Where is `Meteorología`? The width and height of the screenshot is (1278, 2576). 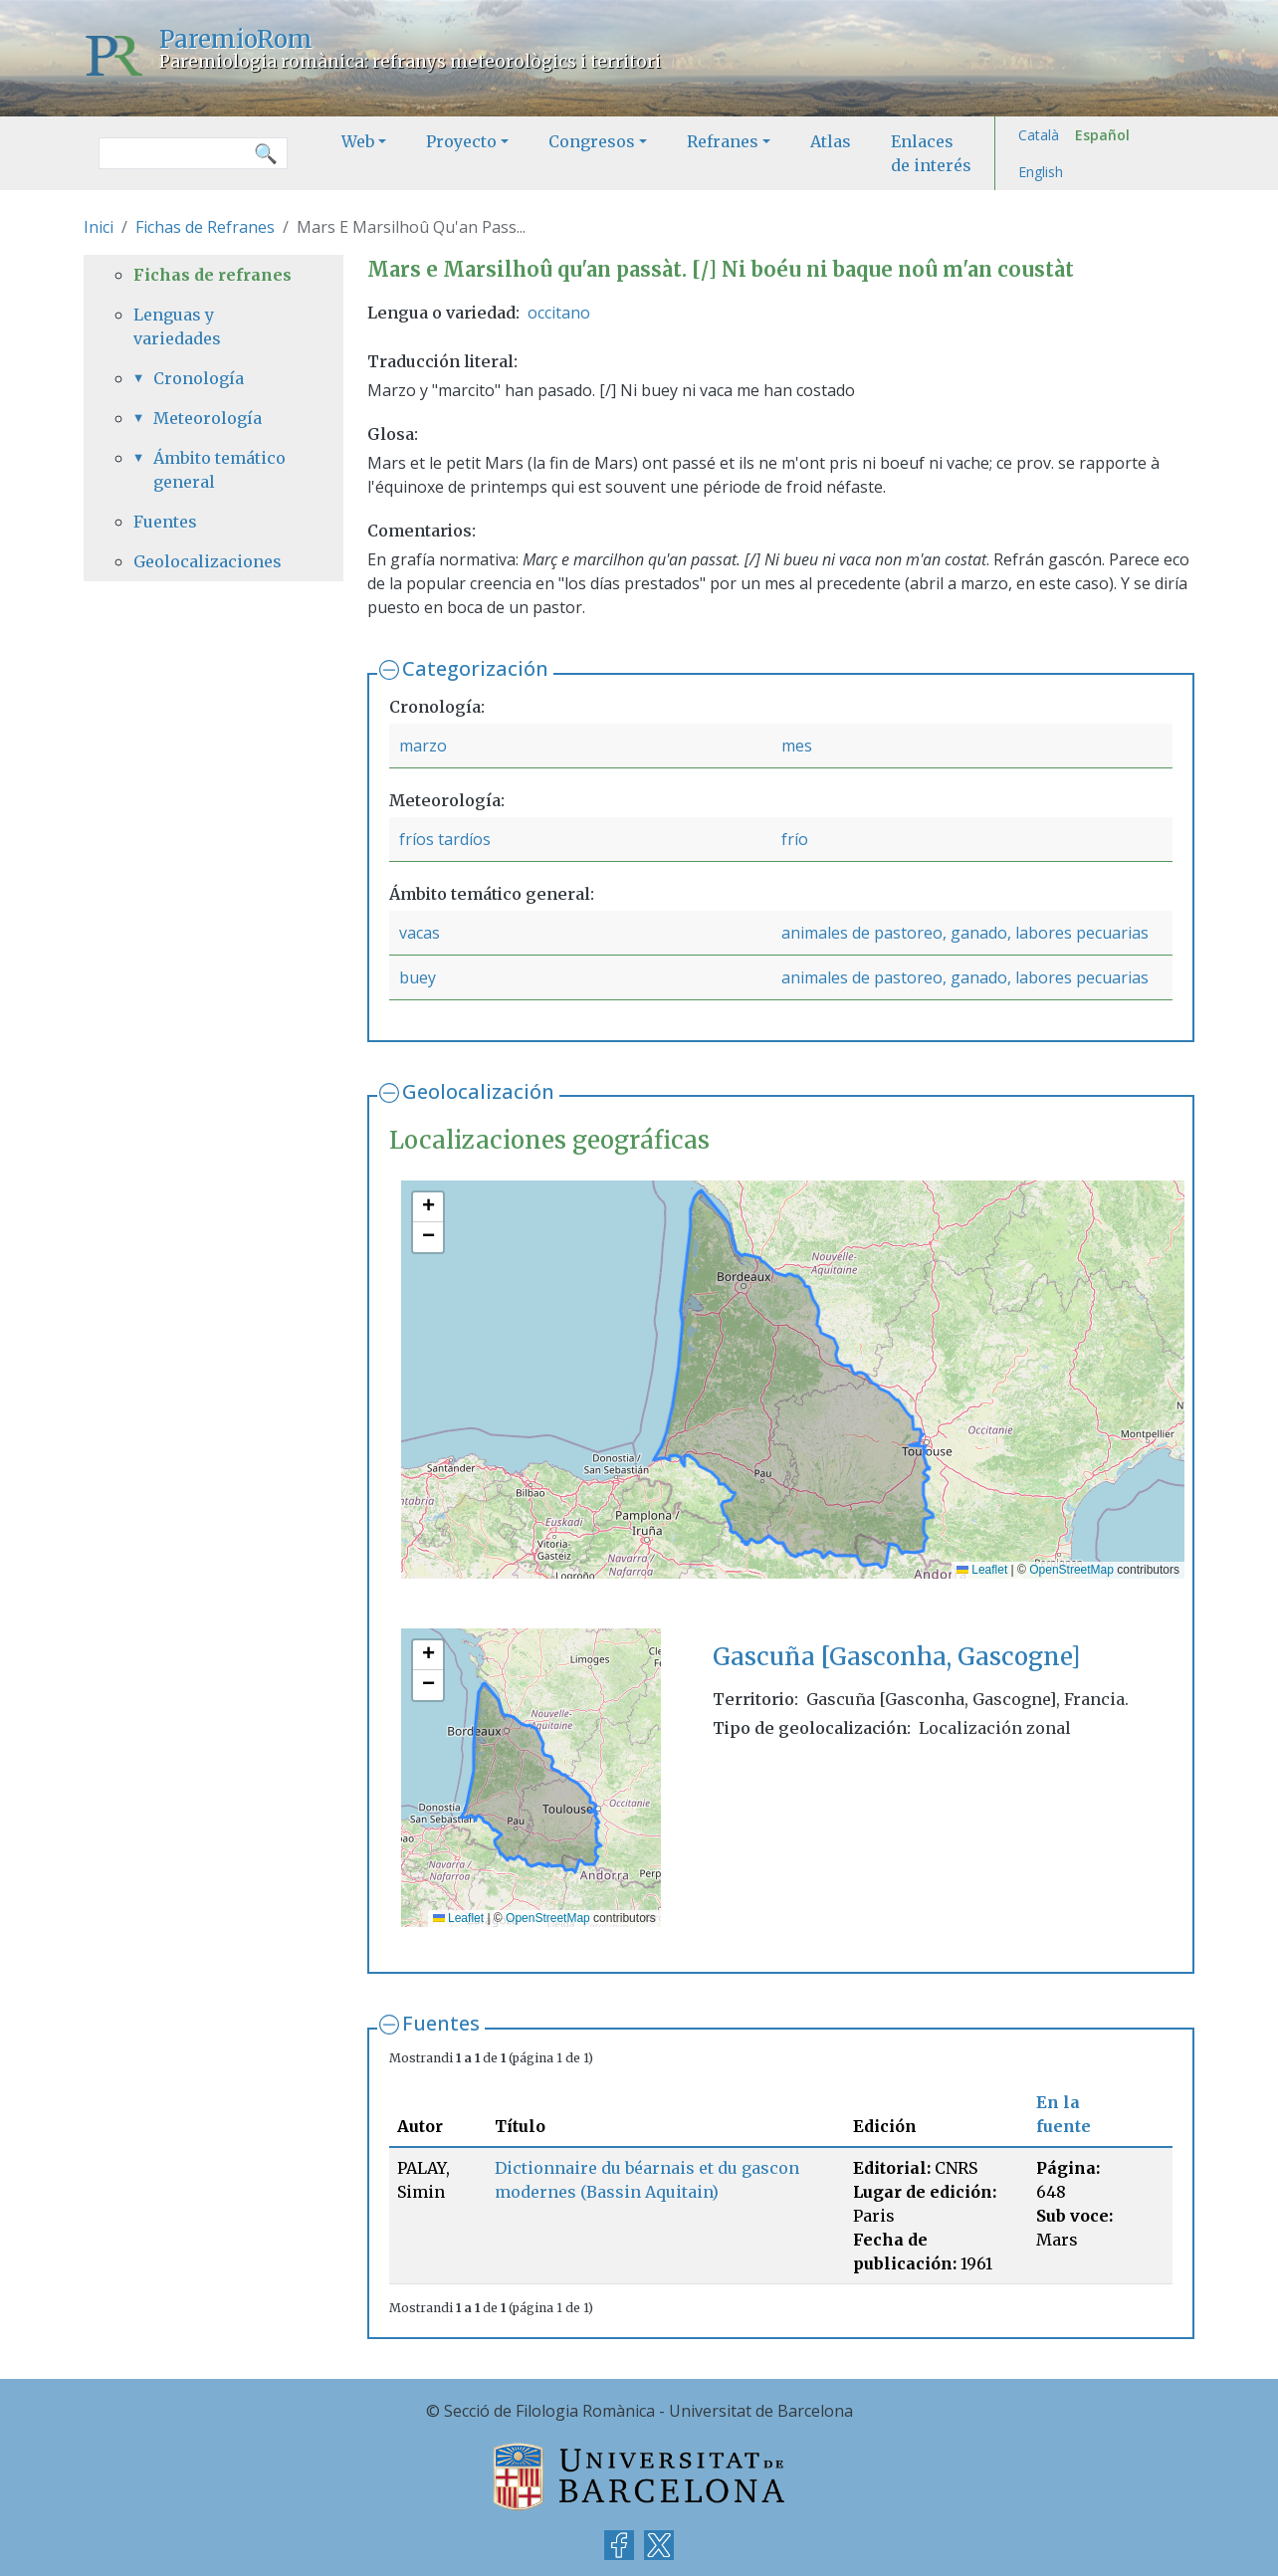 Meteorología is located at coordinates (207, 418).